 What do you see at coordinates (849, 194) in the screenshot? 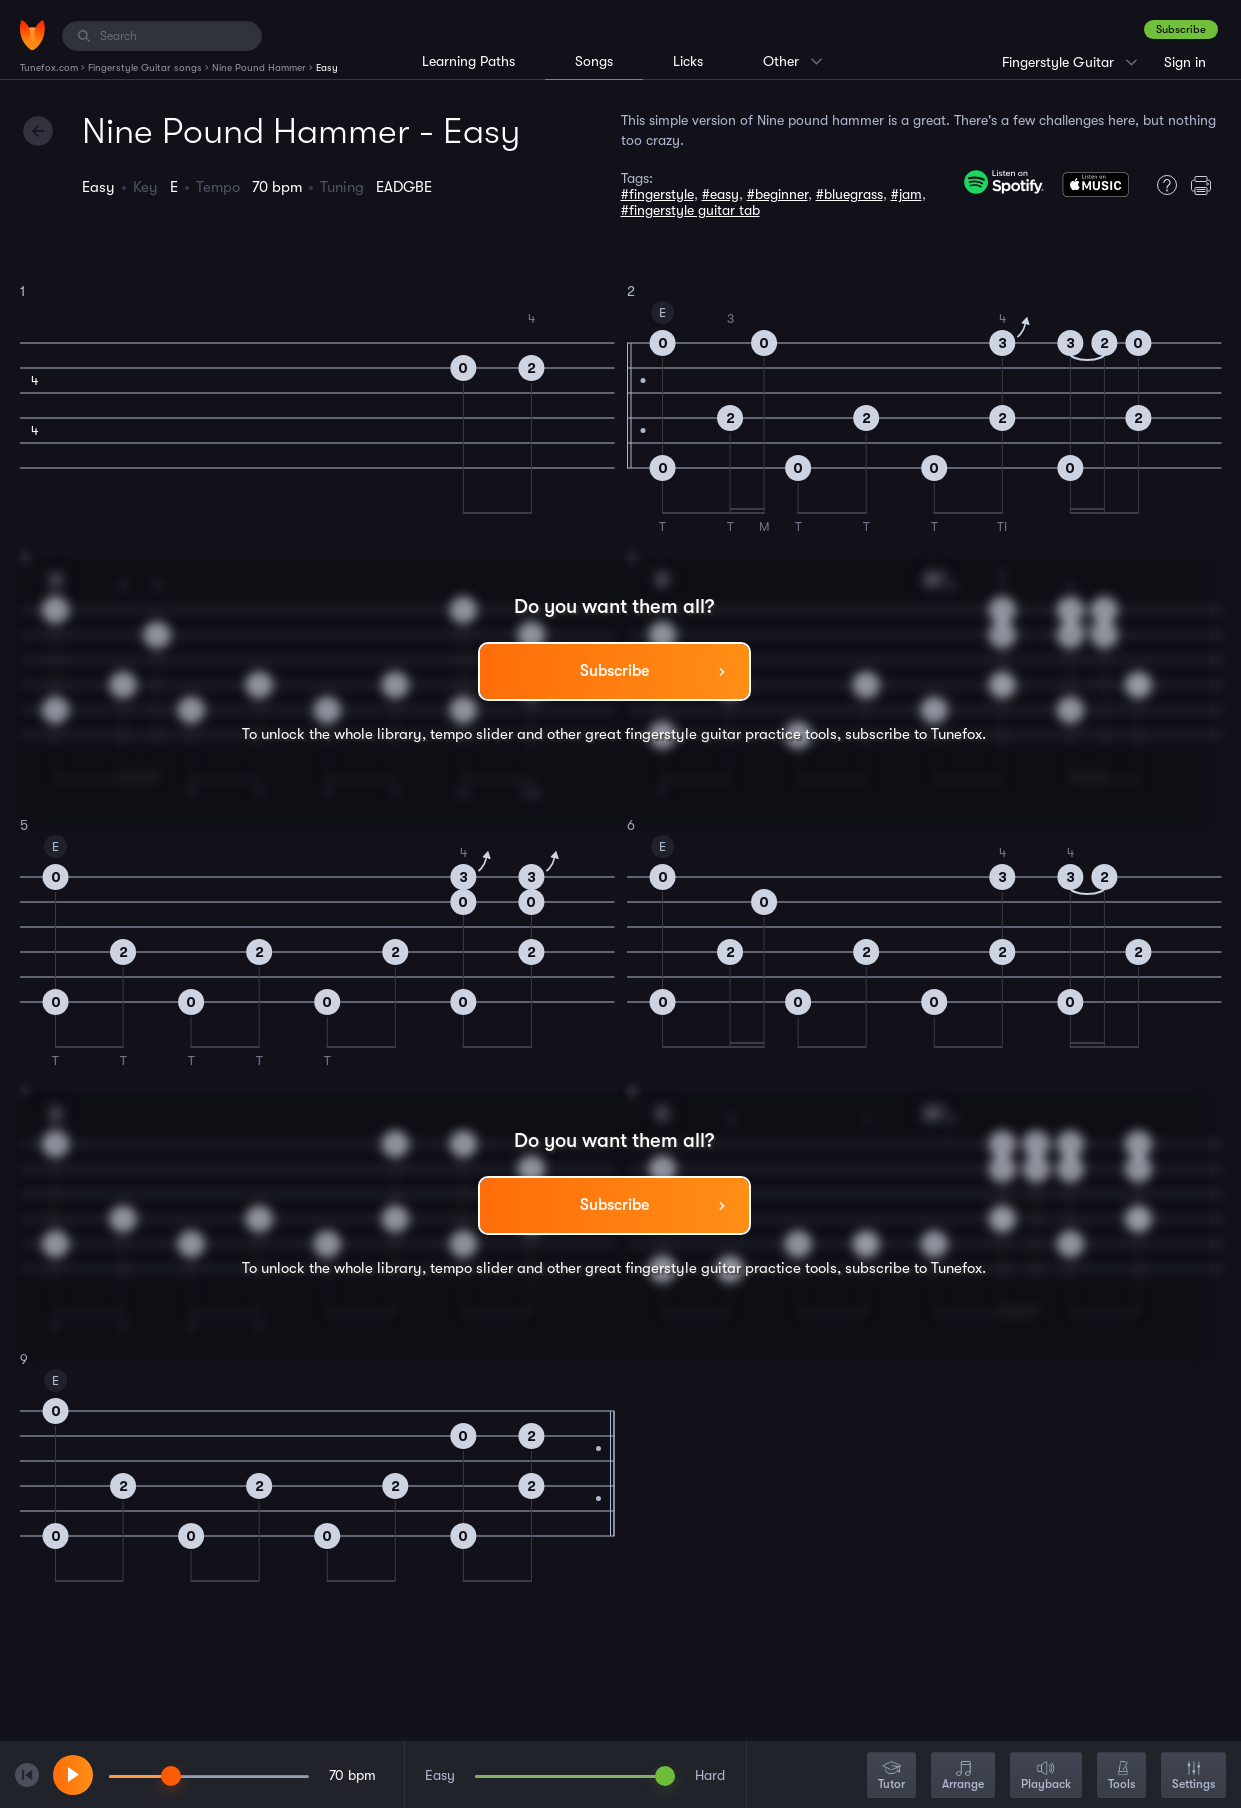
I see `#bluegrass` at bounding box center [849, 194].